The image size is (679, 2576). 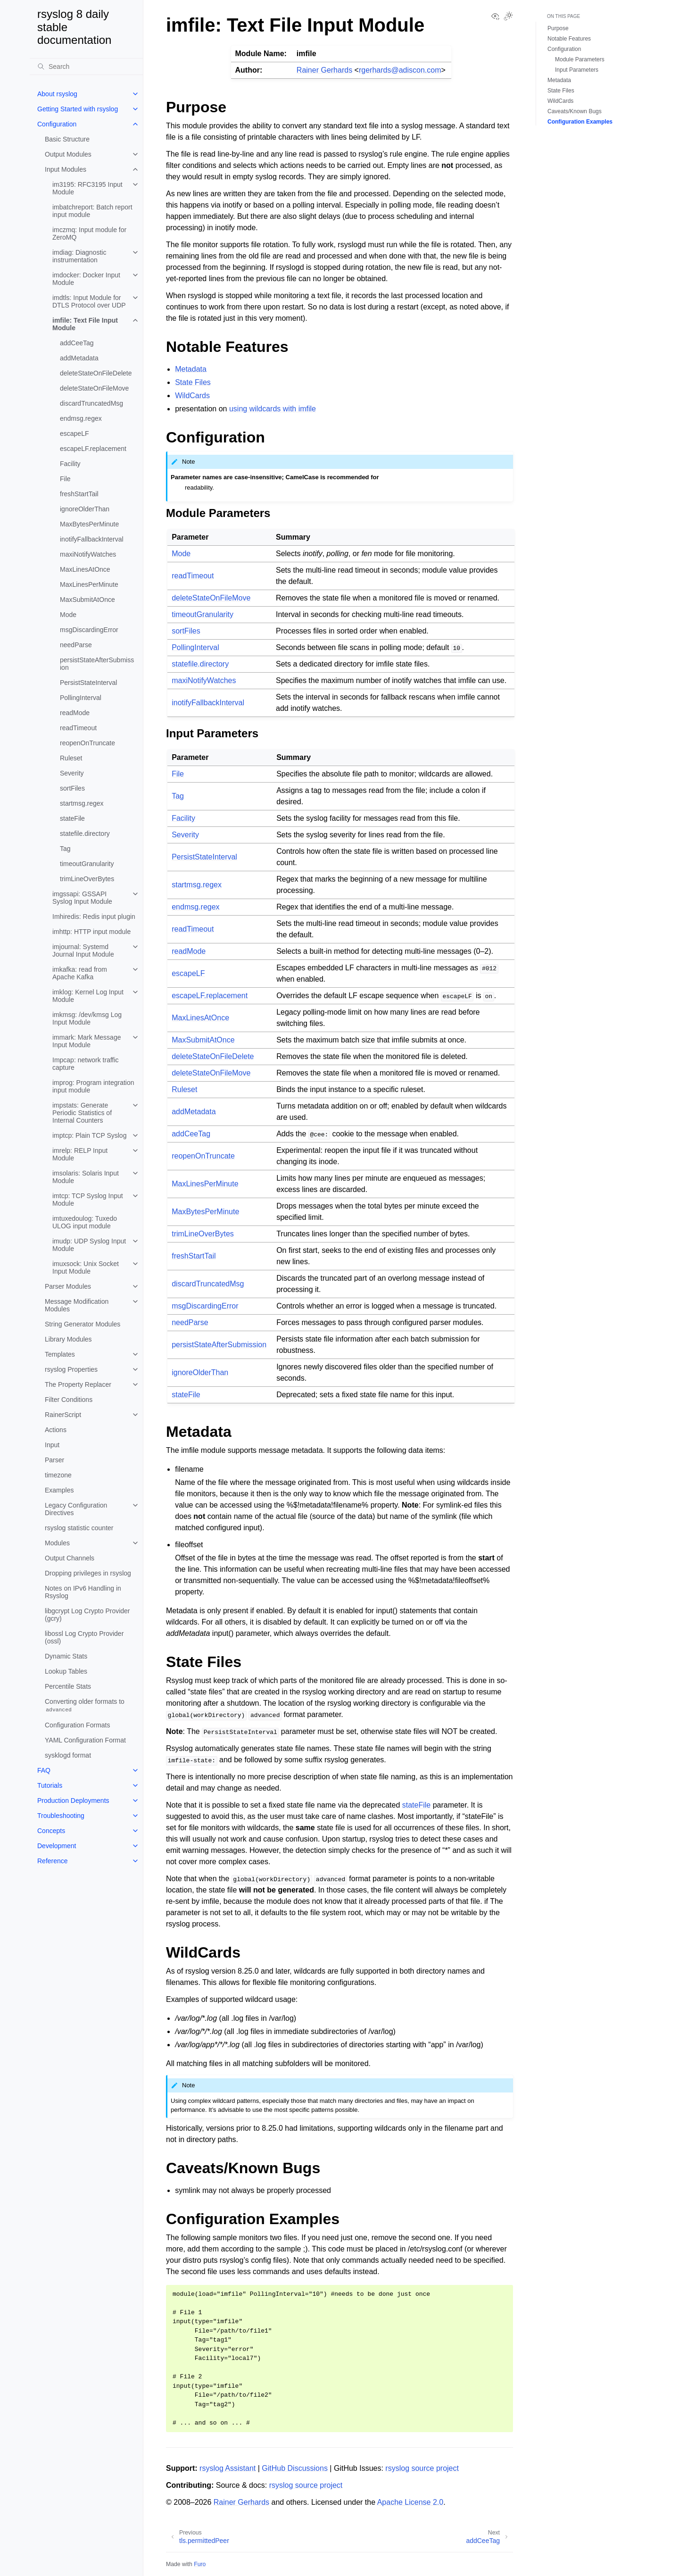 I want to click on imsolaris: Solaris Input Module, so click(x=85, y=1176).